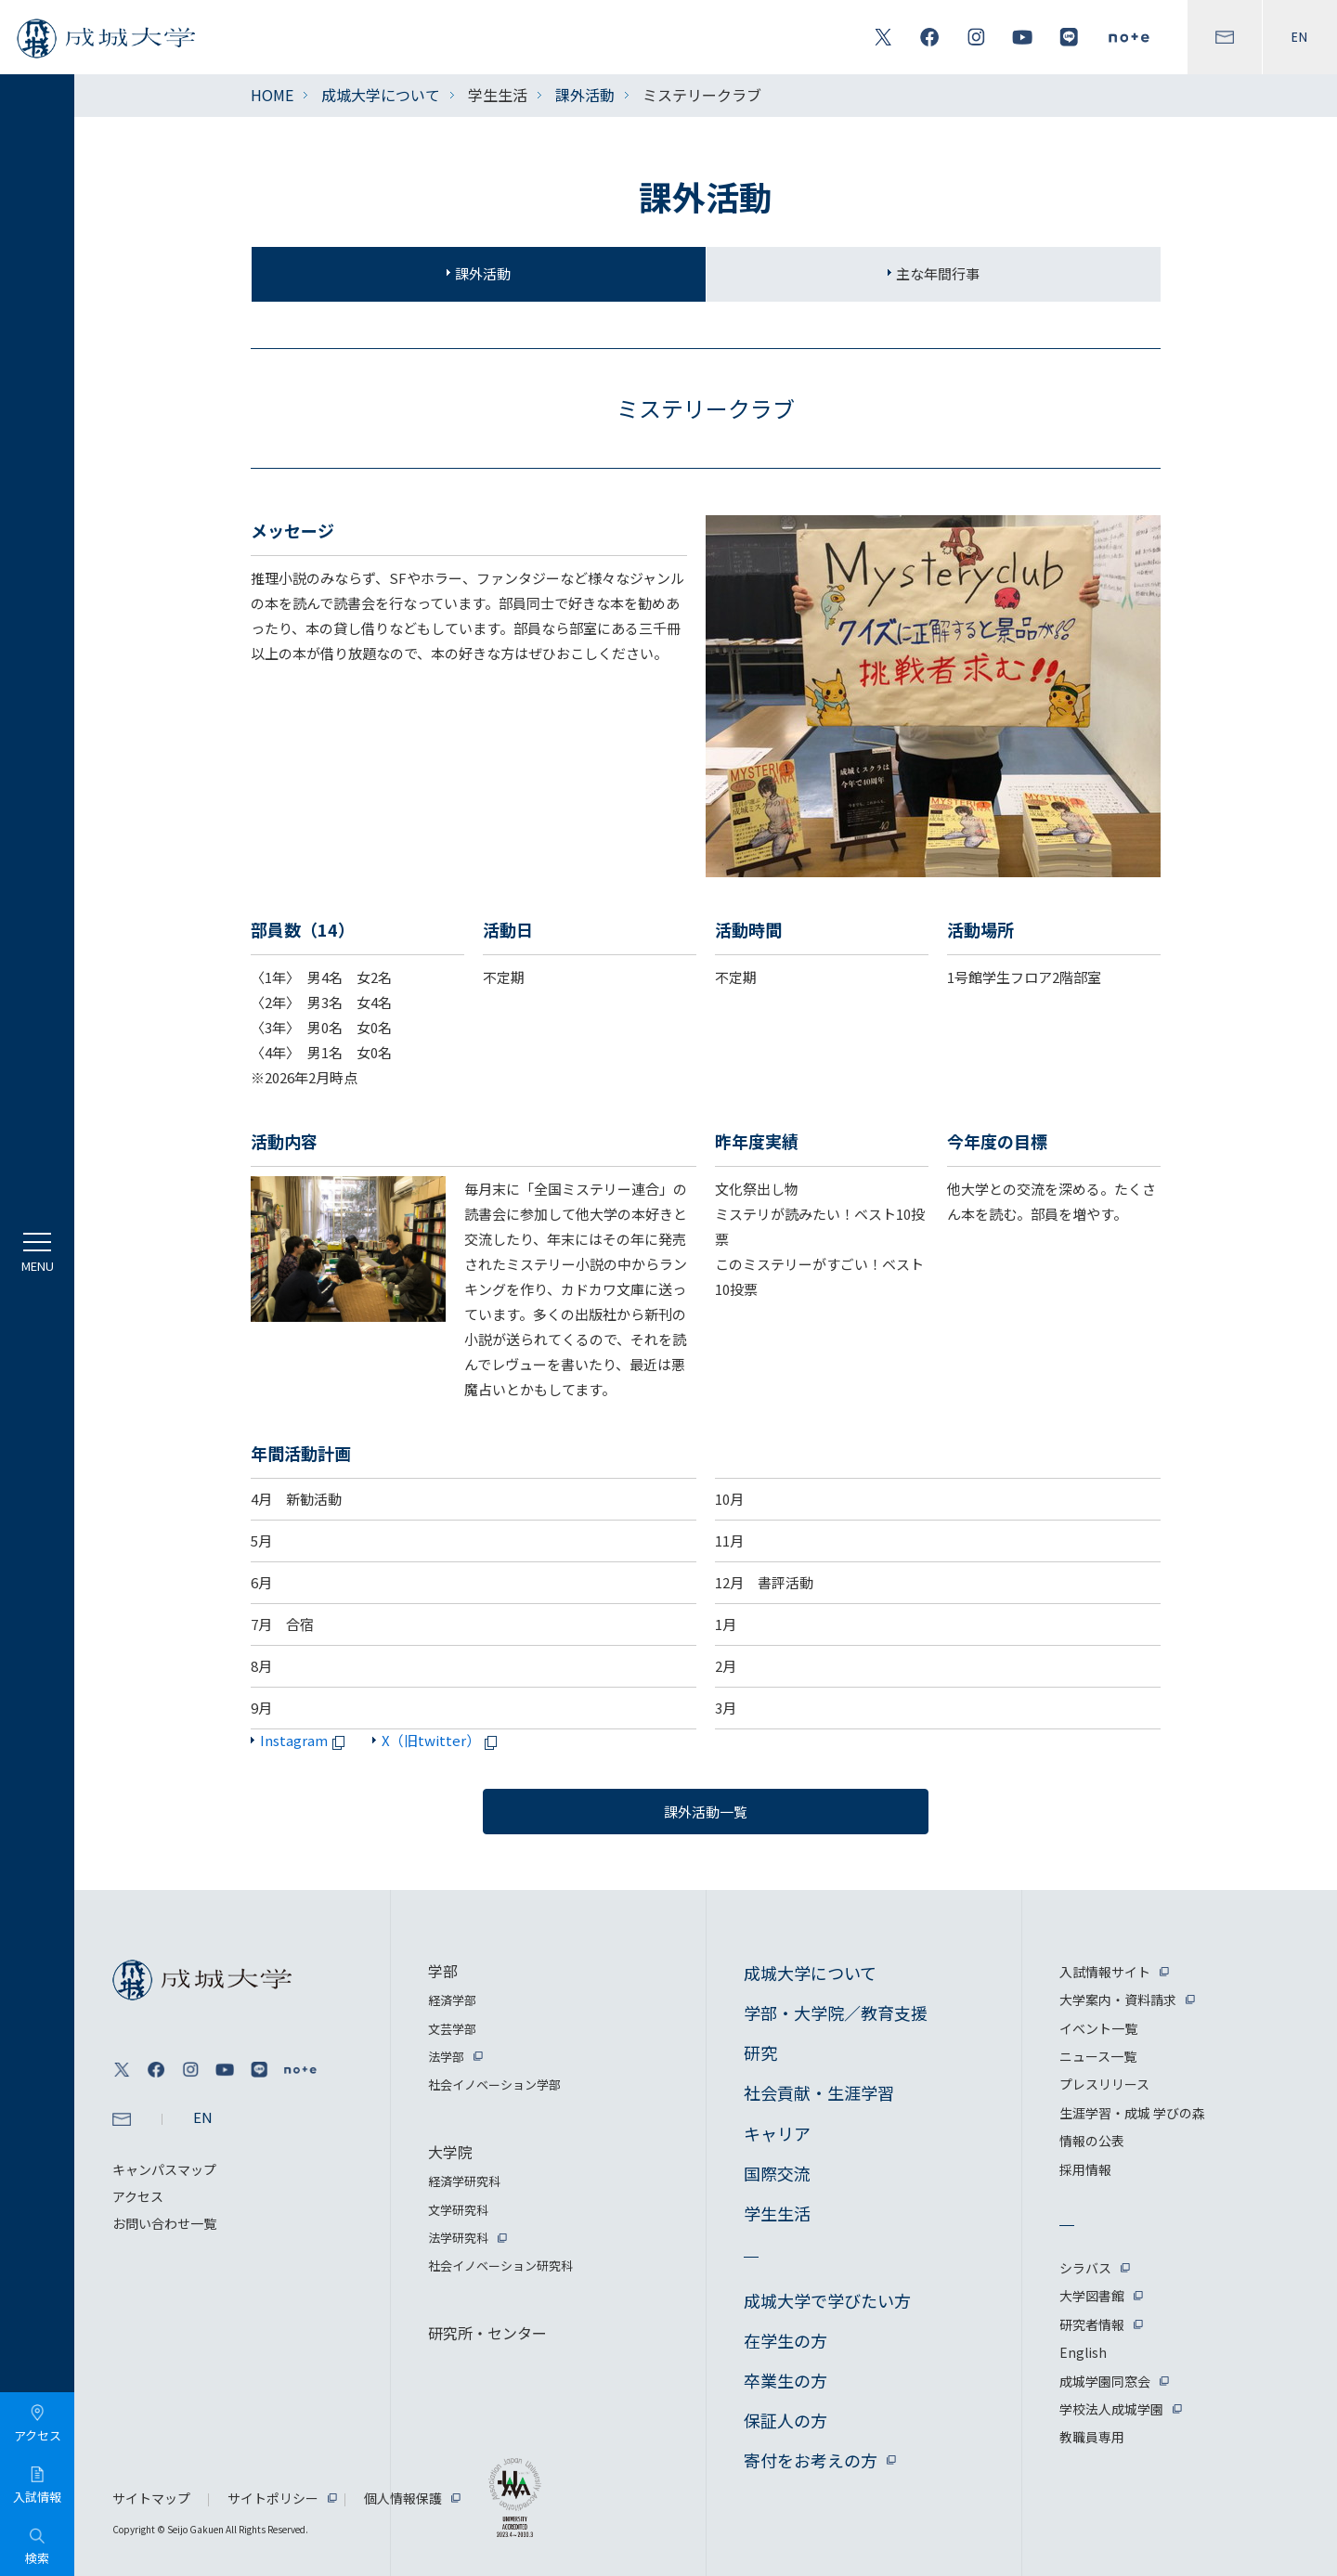  Describe the element at coordinates (785, 2340) in the screenshot. I see `在学生の方` at that location.